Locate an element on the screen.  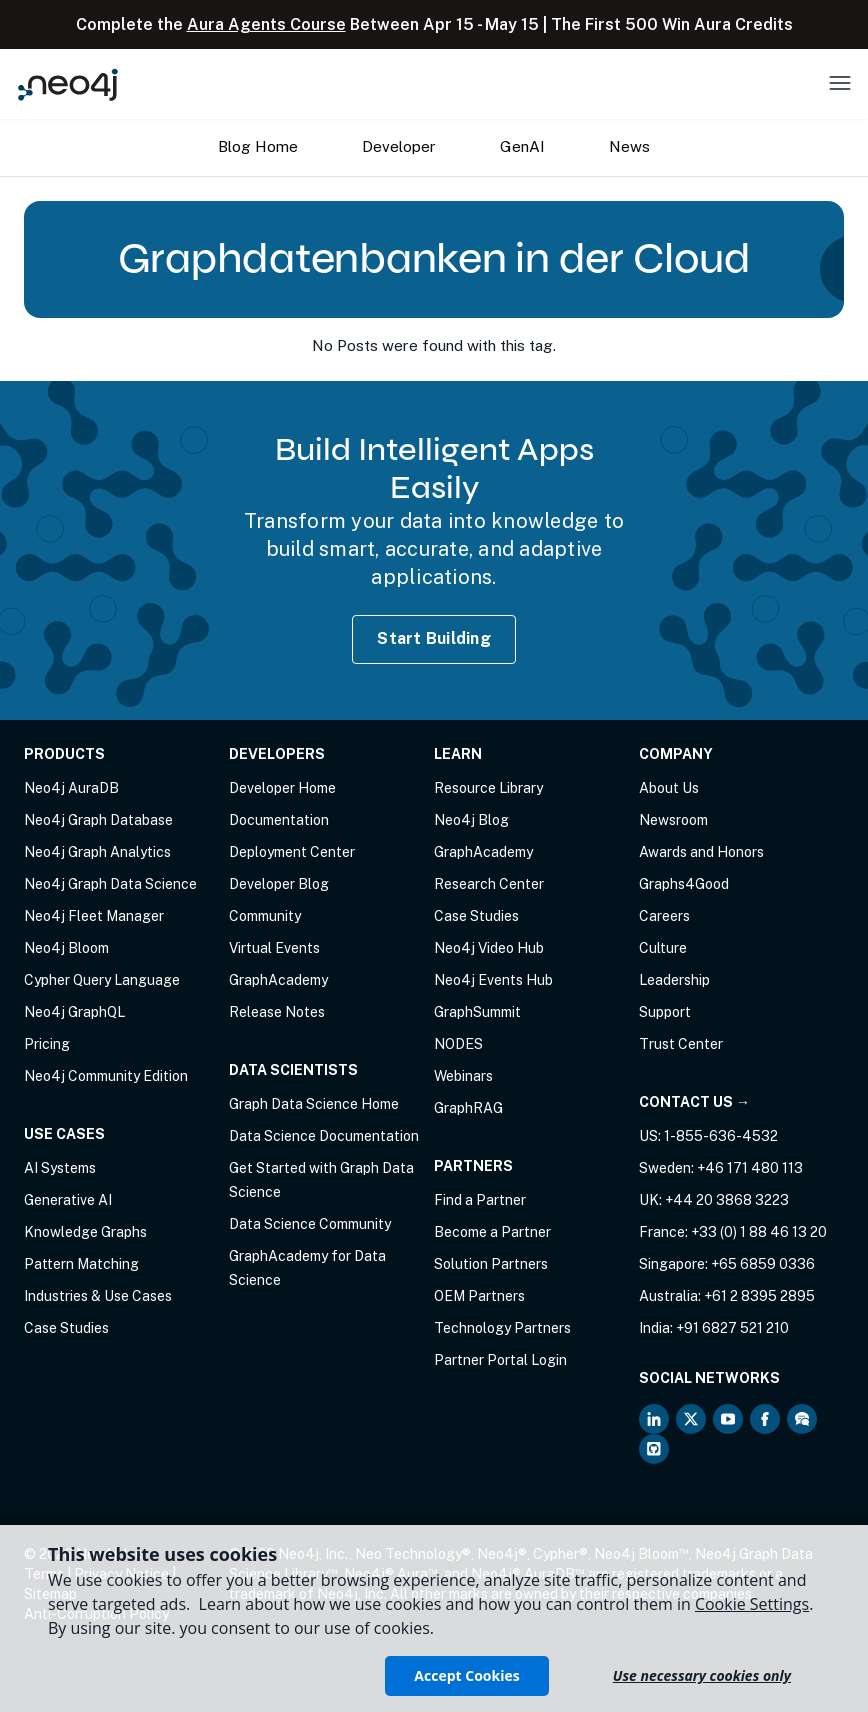
Solution Partners is located at coordinates (491, 1264).